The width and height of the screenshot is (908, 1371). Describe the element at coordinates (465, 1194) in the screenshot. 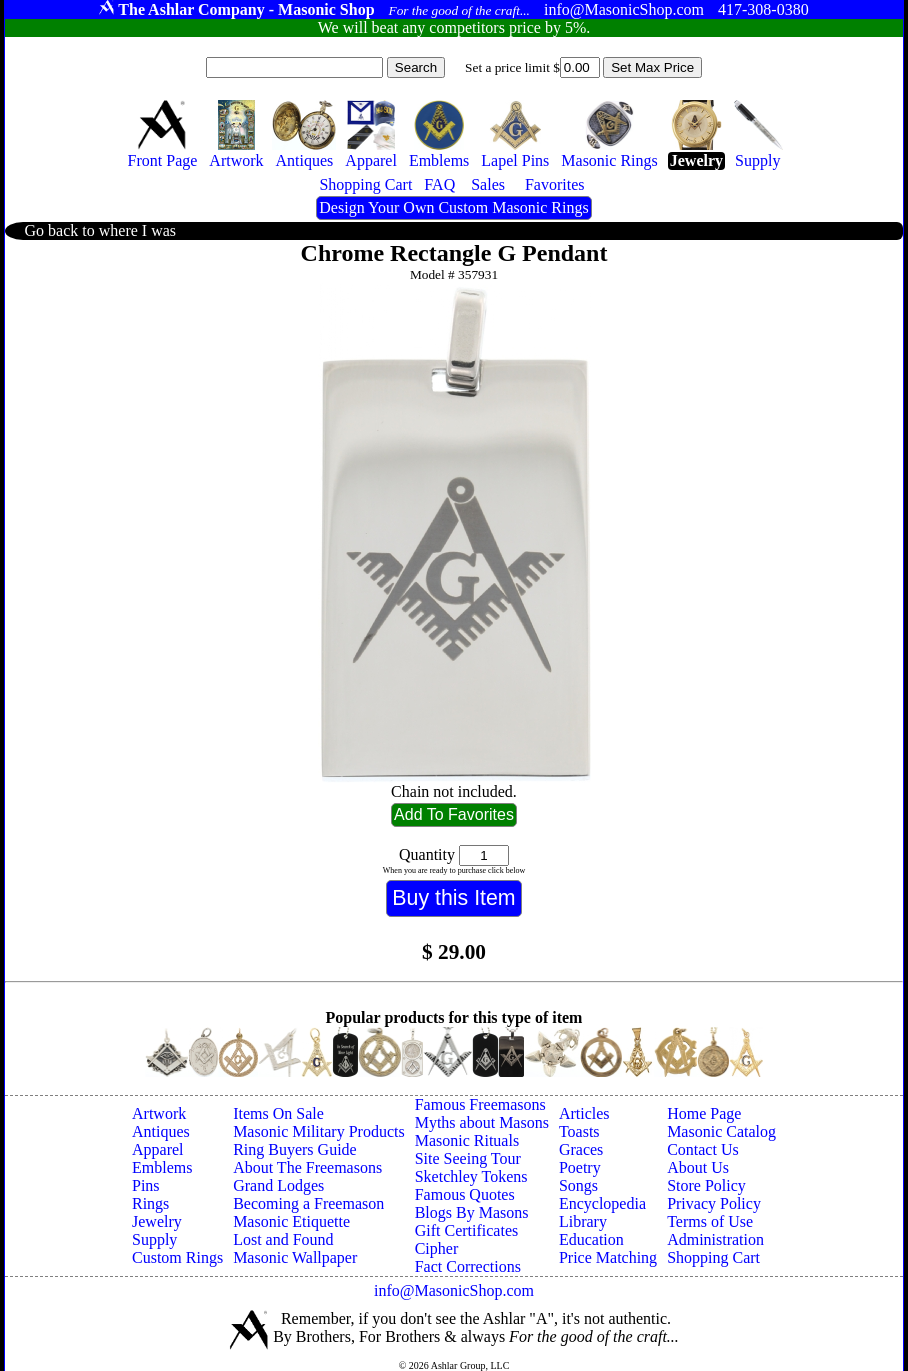

I see `Famous Quotes` at that location.